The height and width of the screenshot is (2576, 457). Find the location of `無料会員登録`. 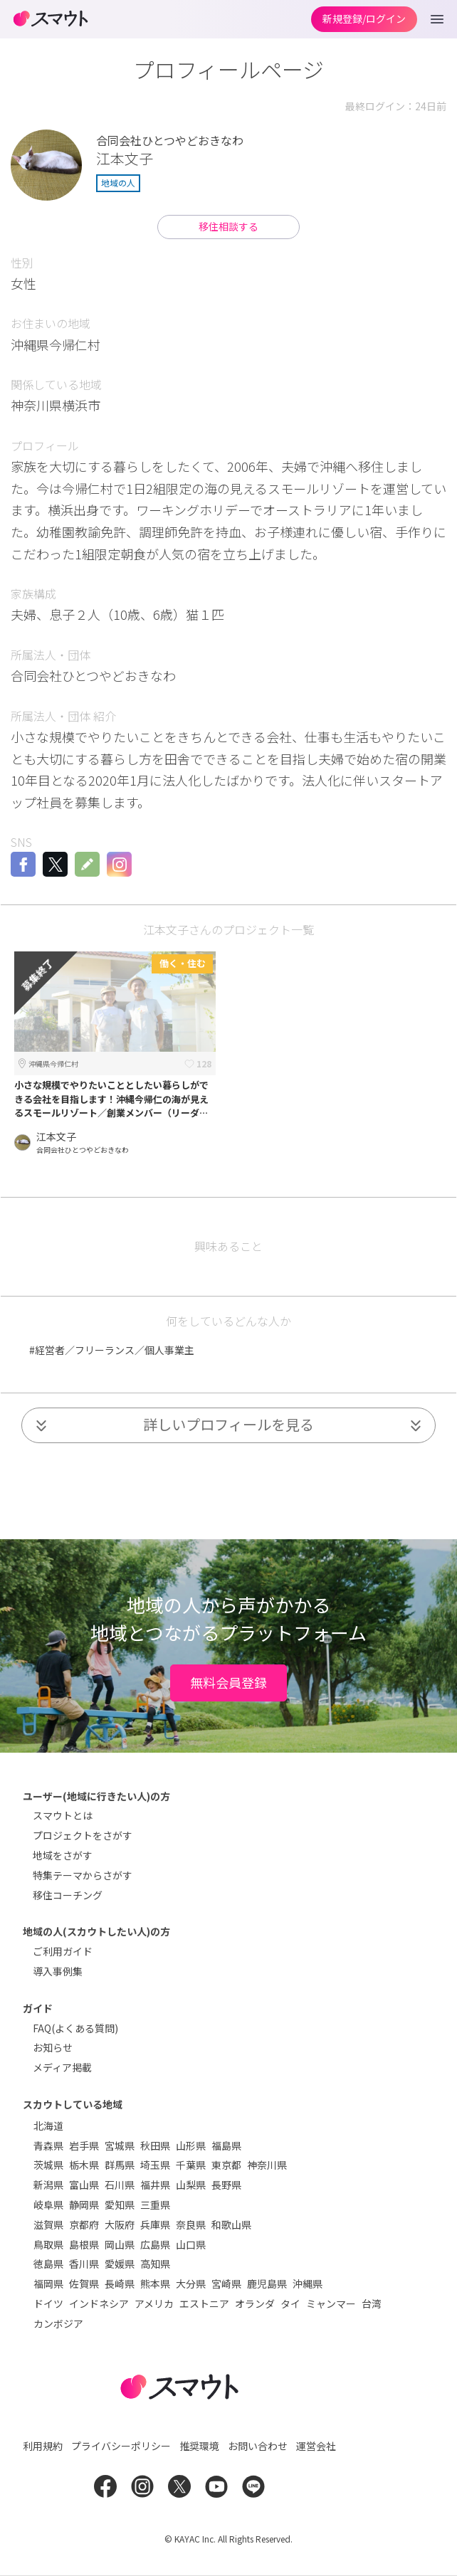

無料会員登録 is located at coordinates (228, 1682).